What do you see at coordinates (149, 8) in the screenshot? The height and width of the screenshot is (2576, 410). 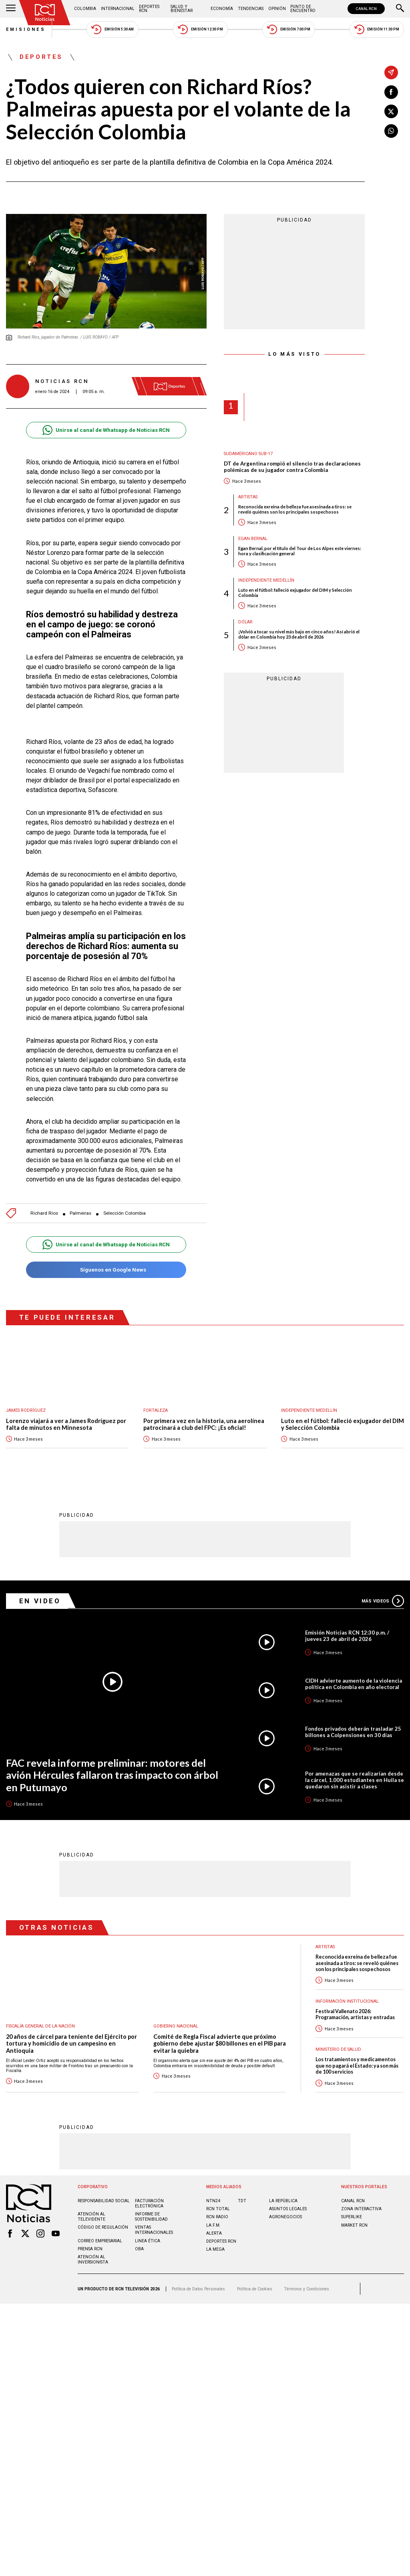 I see `Deportes RCN` at bounding box center [149, 8].